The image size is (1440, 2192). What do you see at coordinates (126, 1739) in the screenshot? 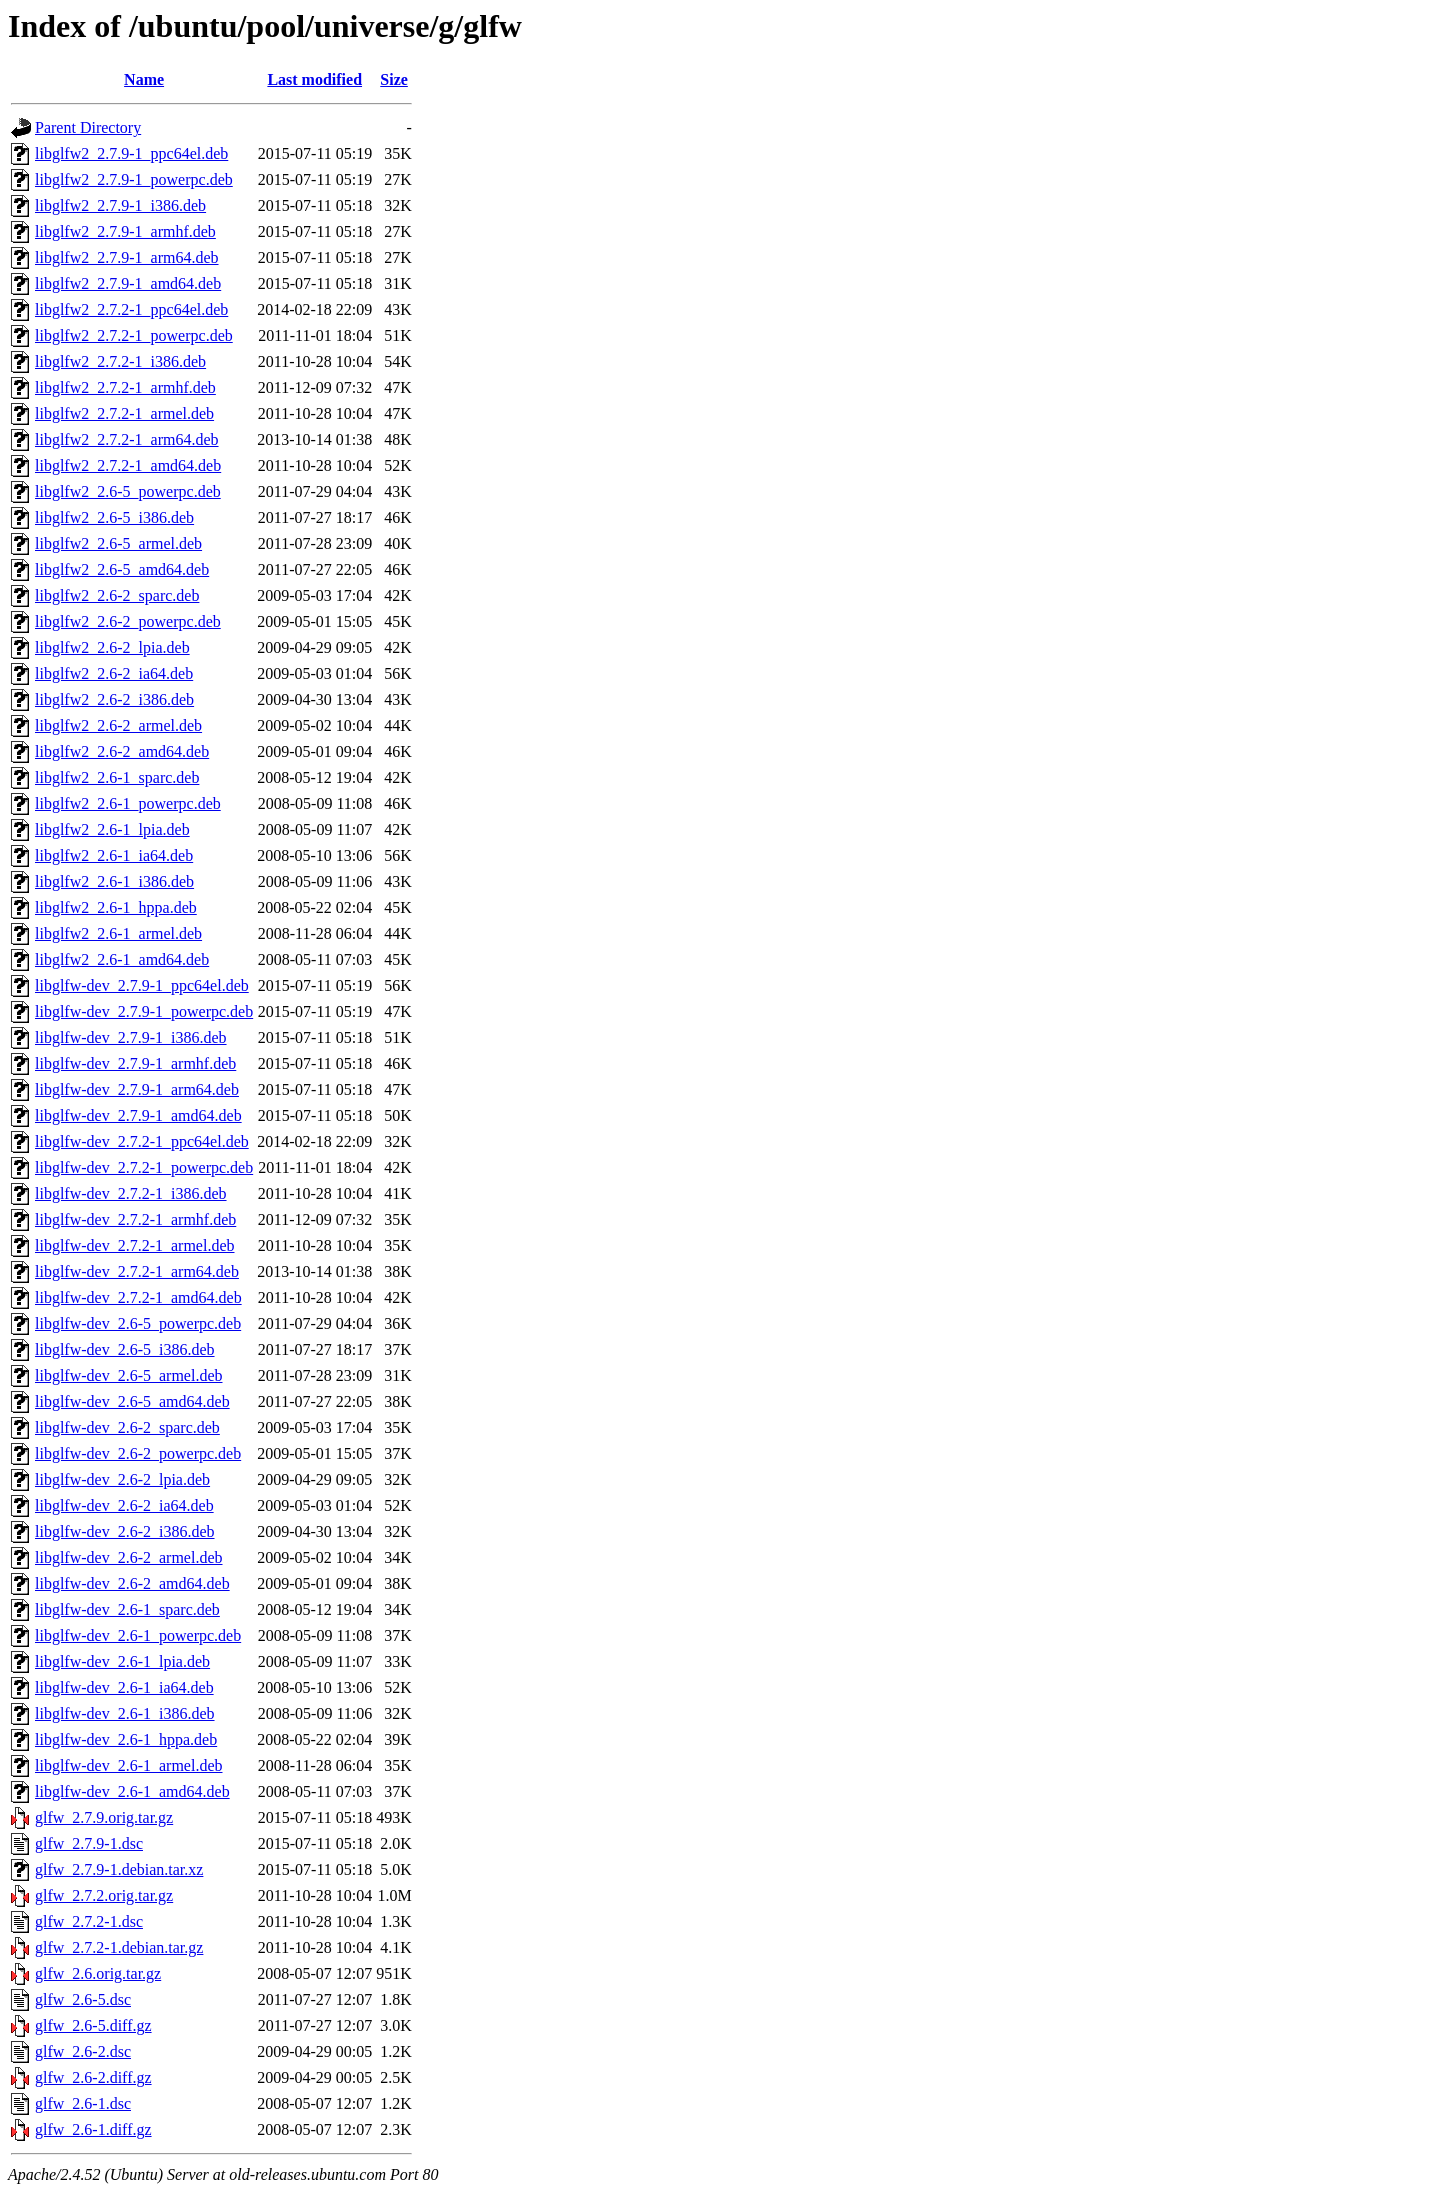
I see `libglfw-dev_2.6-1_hppa.deb` at bounding box center [126, 1739].